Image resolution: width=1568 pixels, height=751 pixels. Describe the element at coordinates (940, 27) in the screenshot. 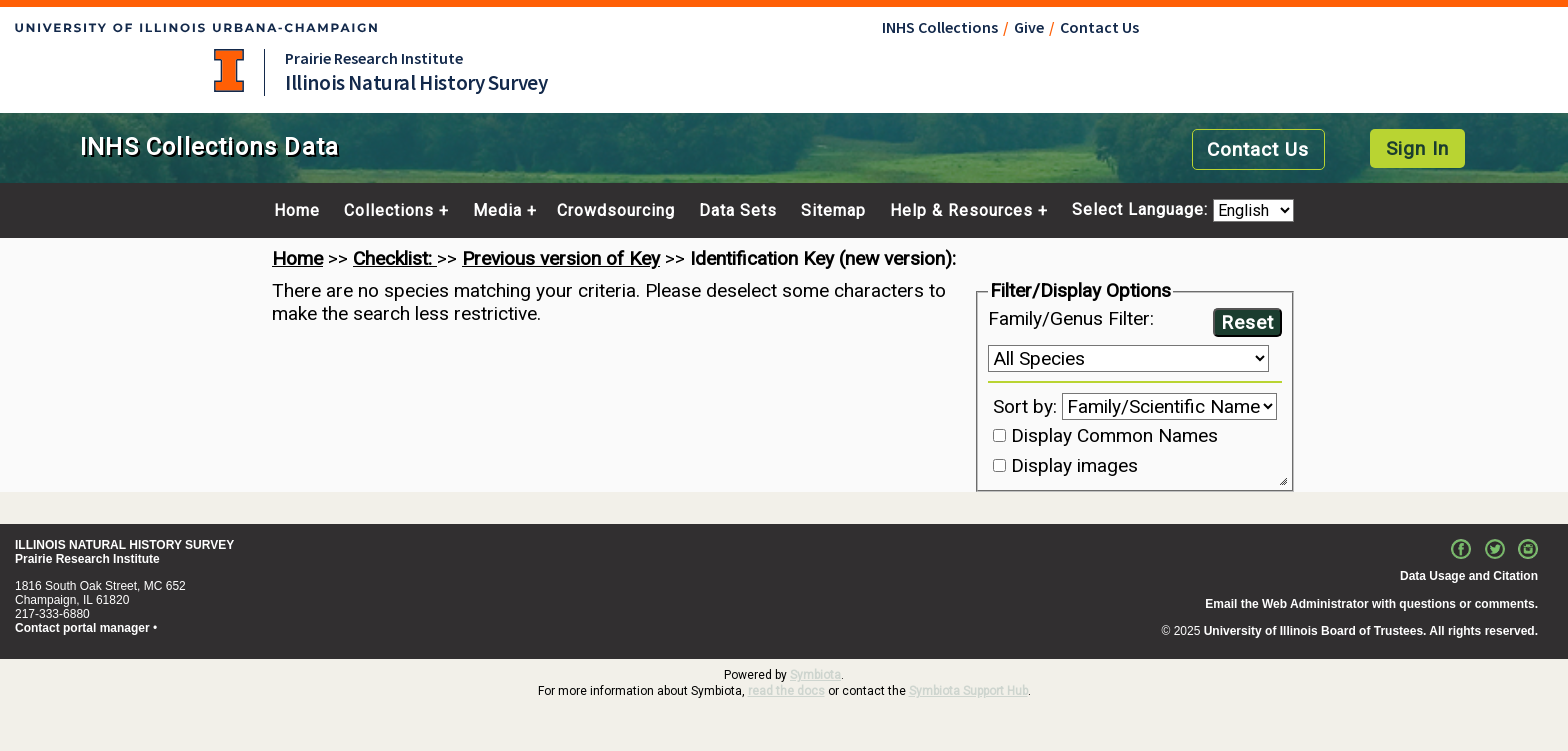

I see `INHS Collections` at that location.